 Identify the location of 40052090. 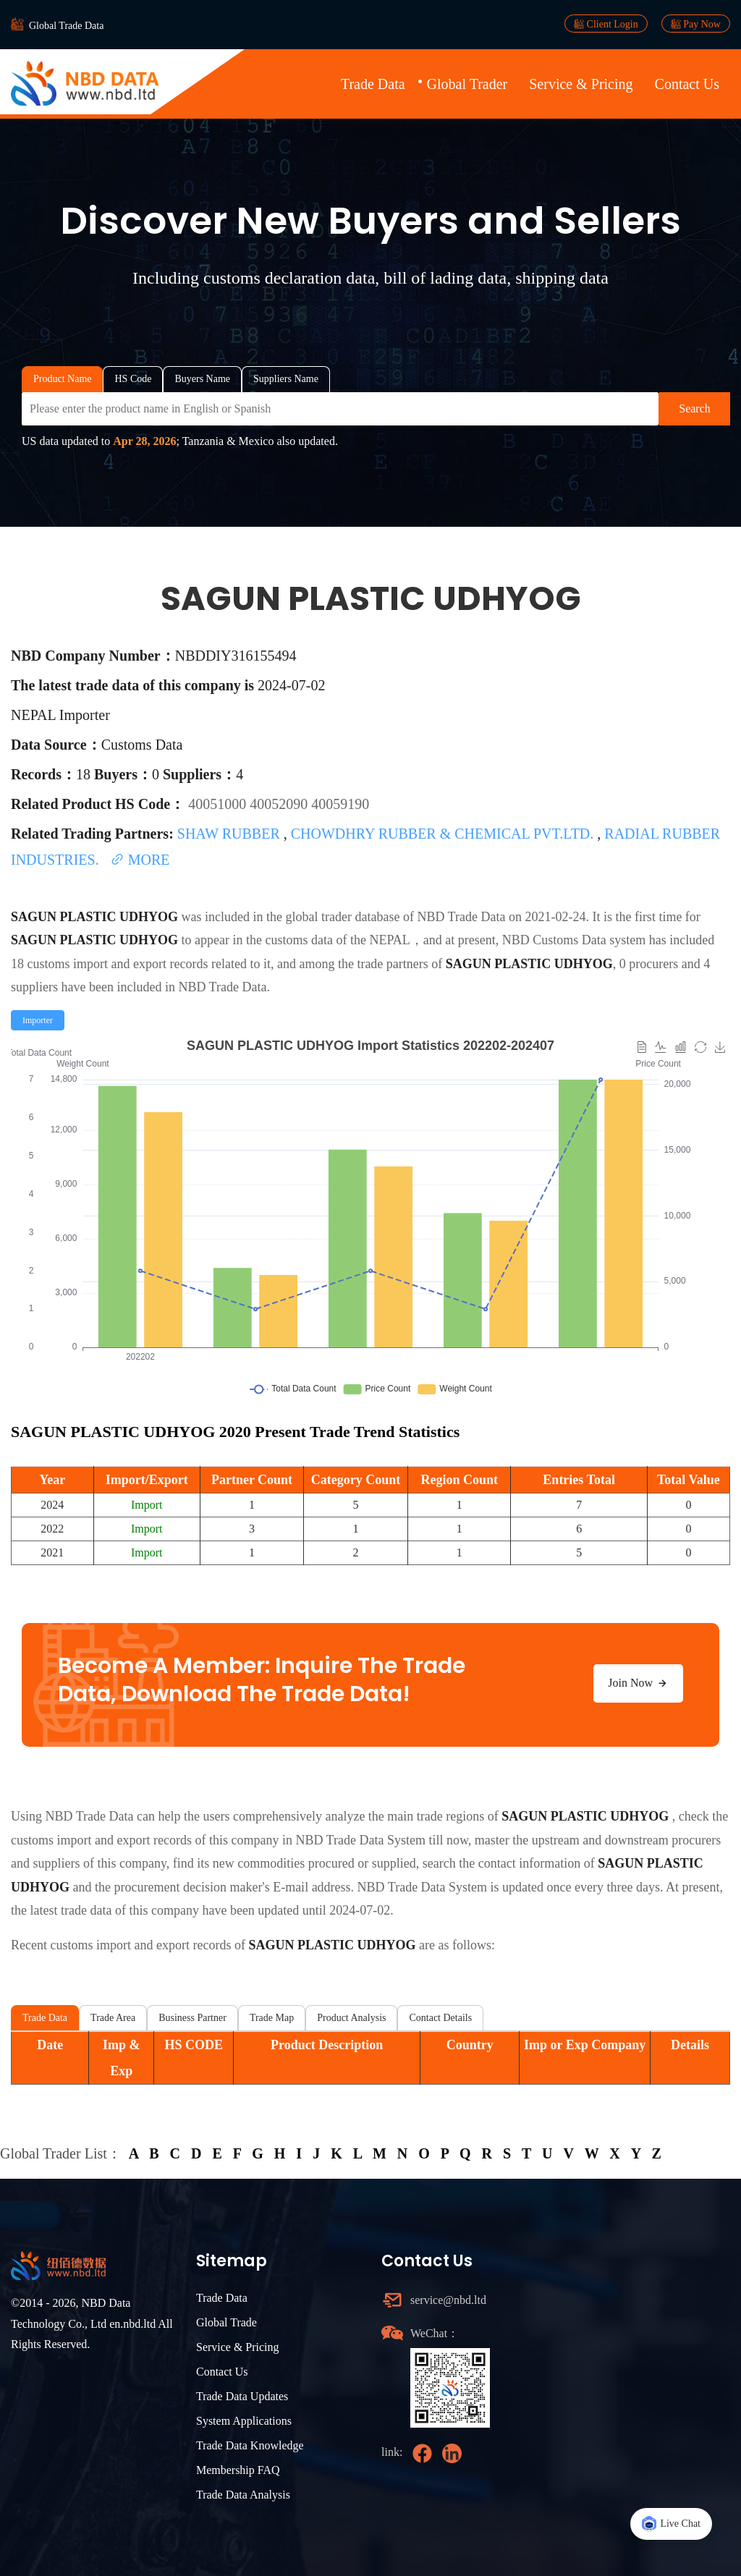
(280, 804).